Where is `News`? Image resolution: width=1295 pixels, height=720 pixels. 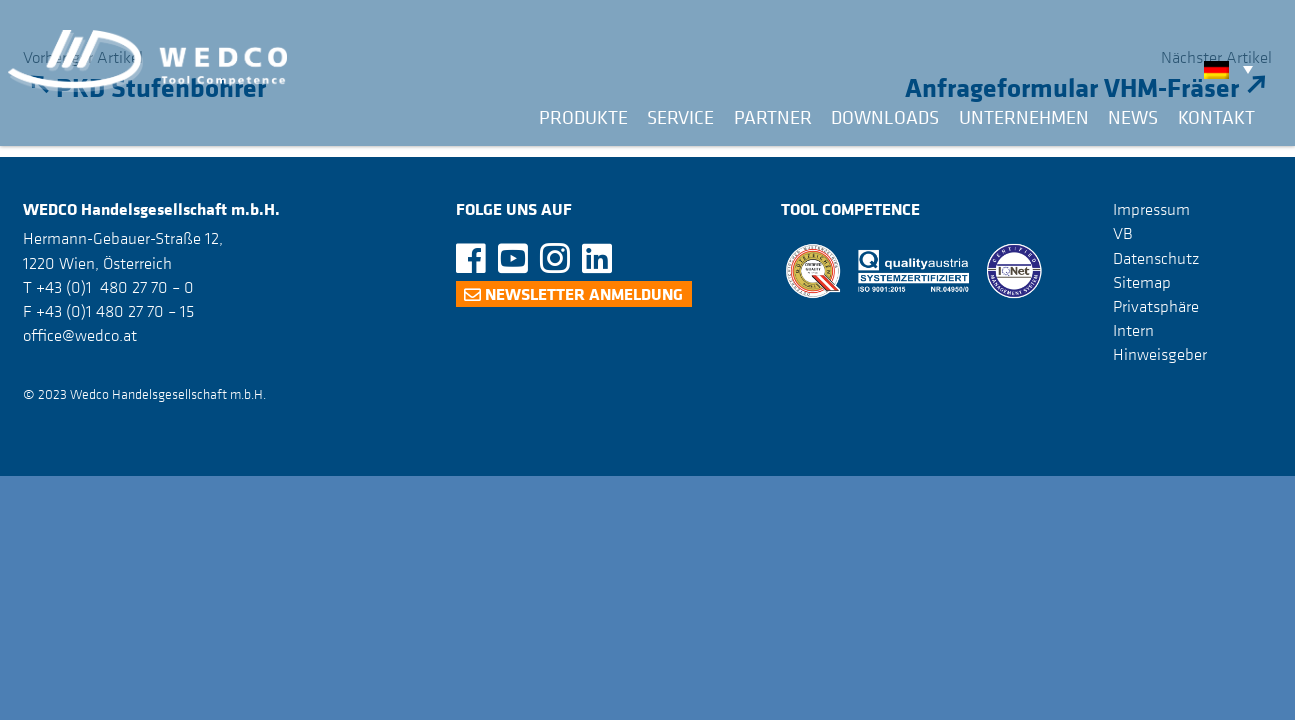
News is located at coordinates (1133, 117).